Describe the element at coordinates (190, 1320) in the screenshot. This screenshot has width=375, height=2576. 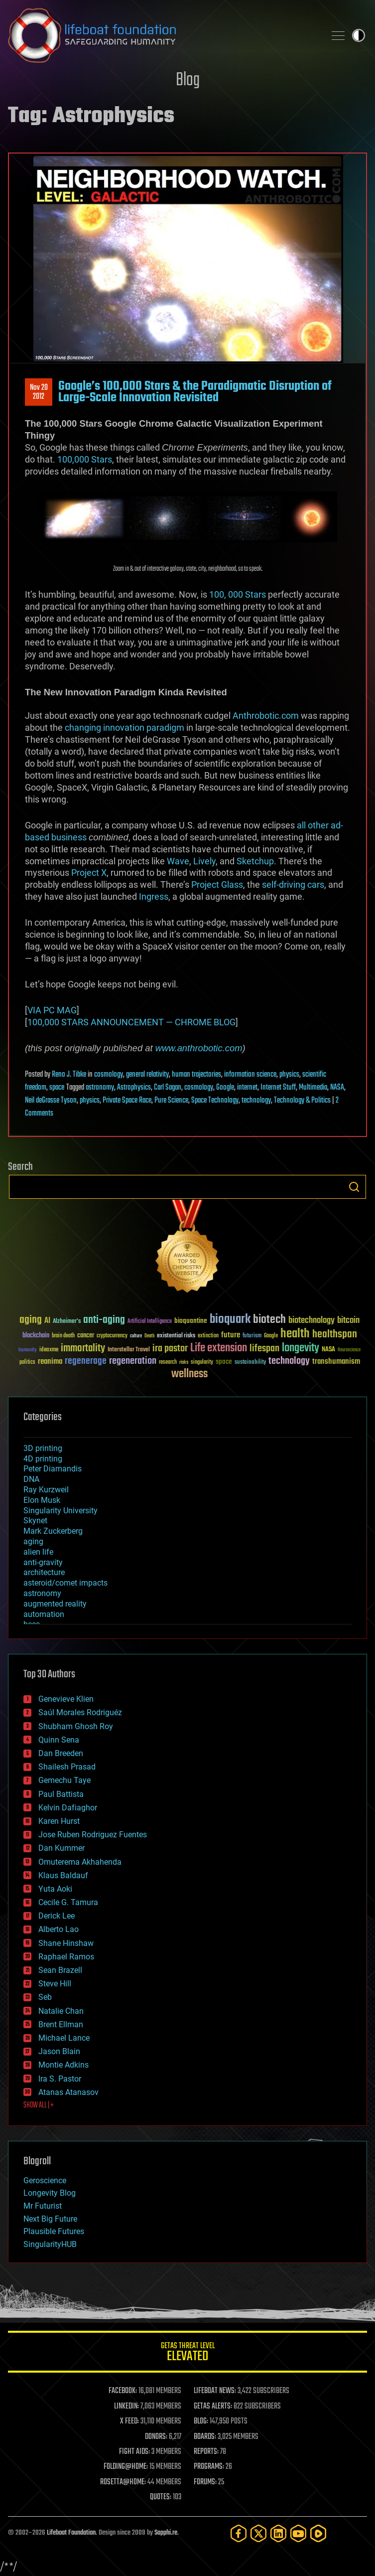
I see `bioquantine [bioquantine (50 items)]` at that location.